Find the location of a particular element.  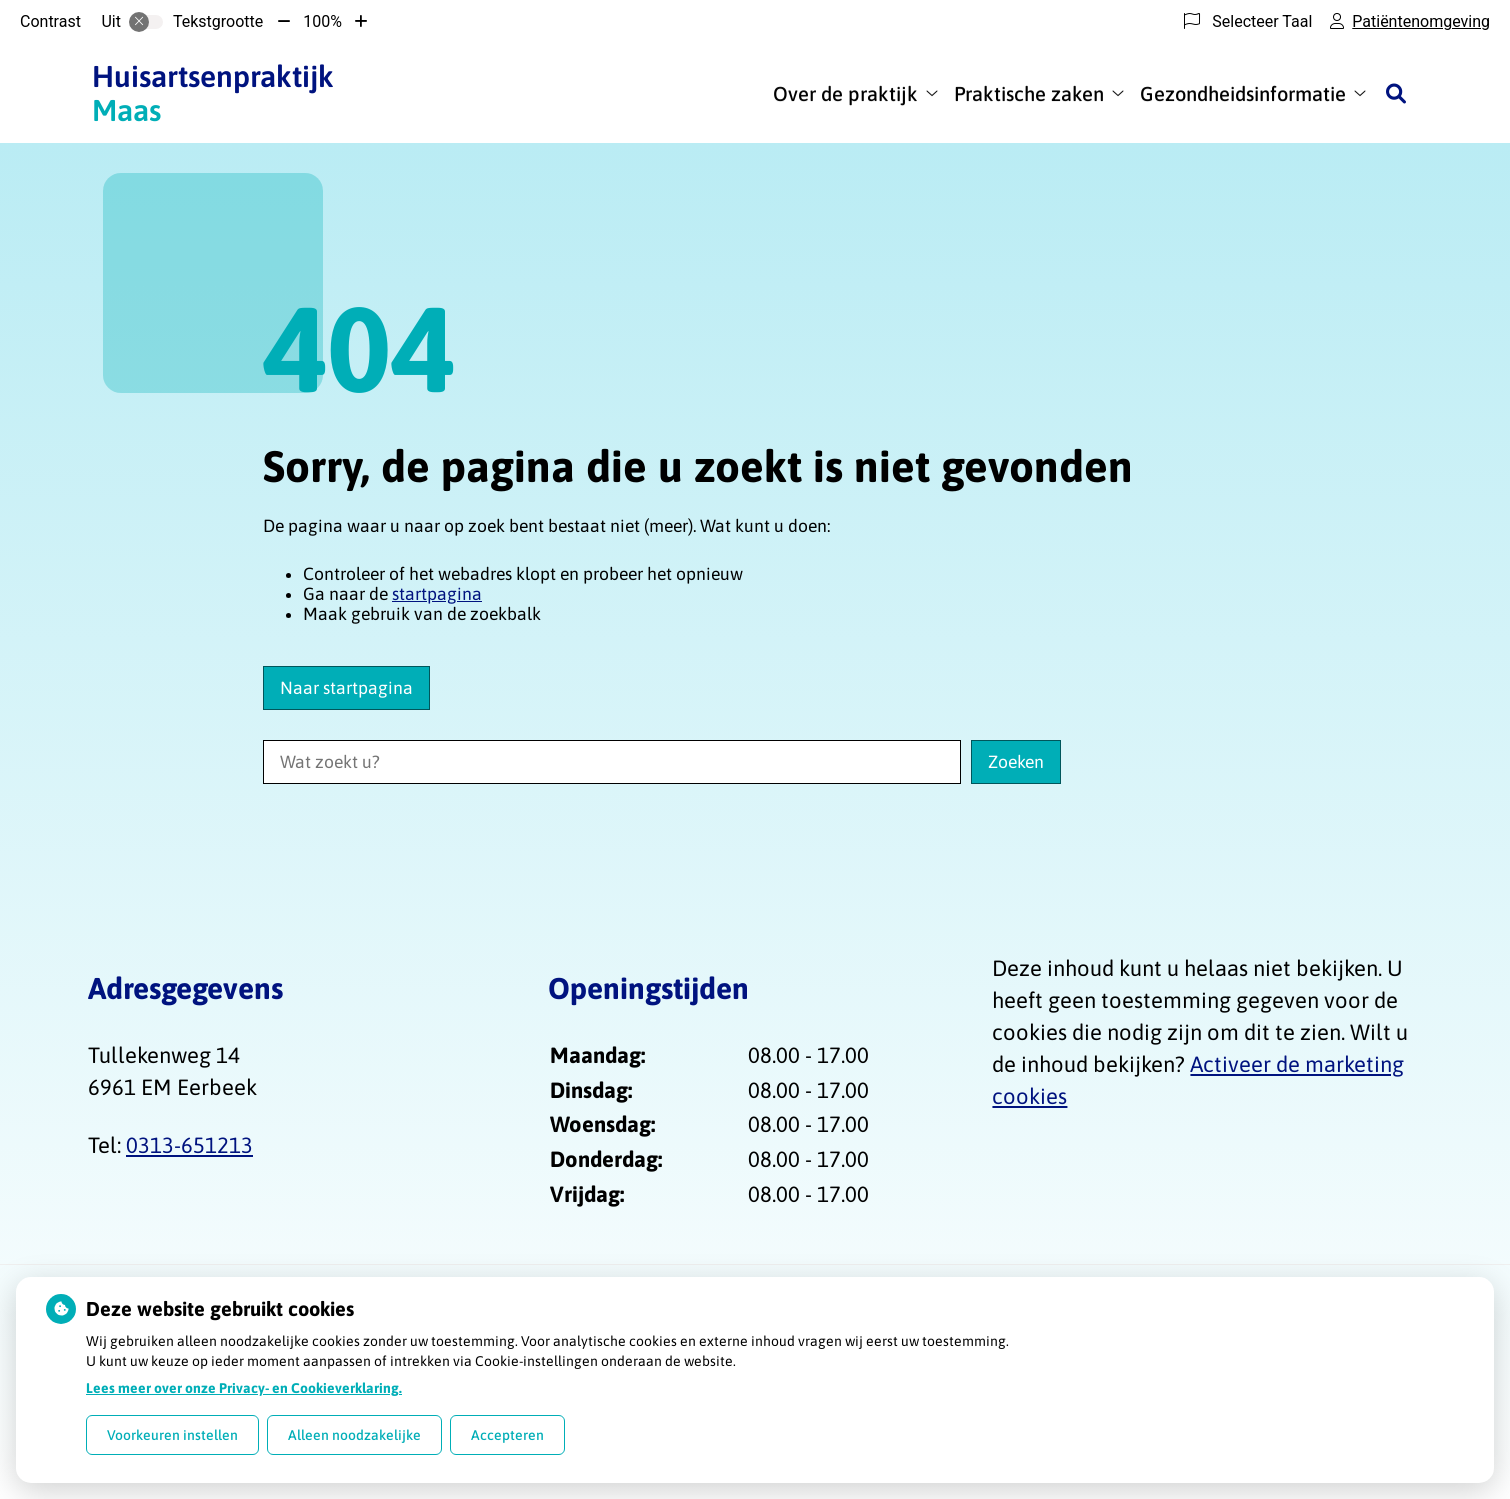

Naar startpagina is located at coordinates (346, 688).